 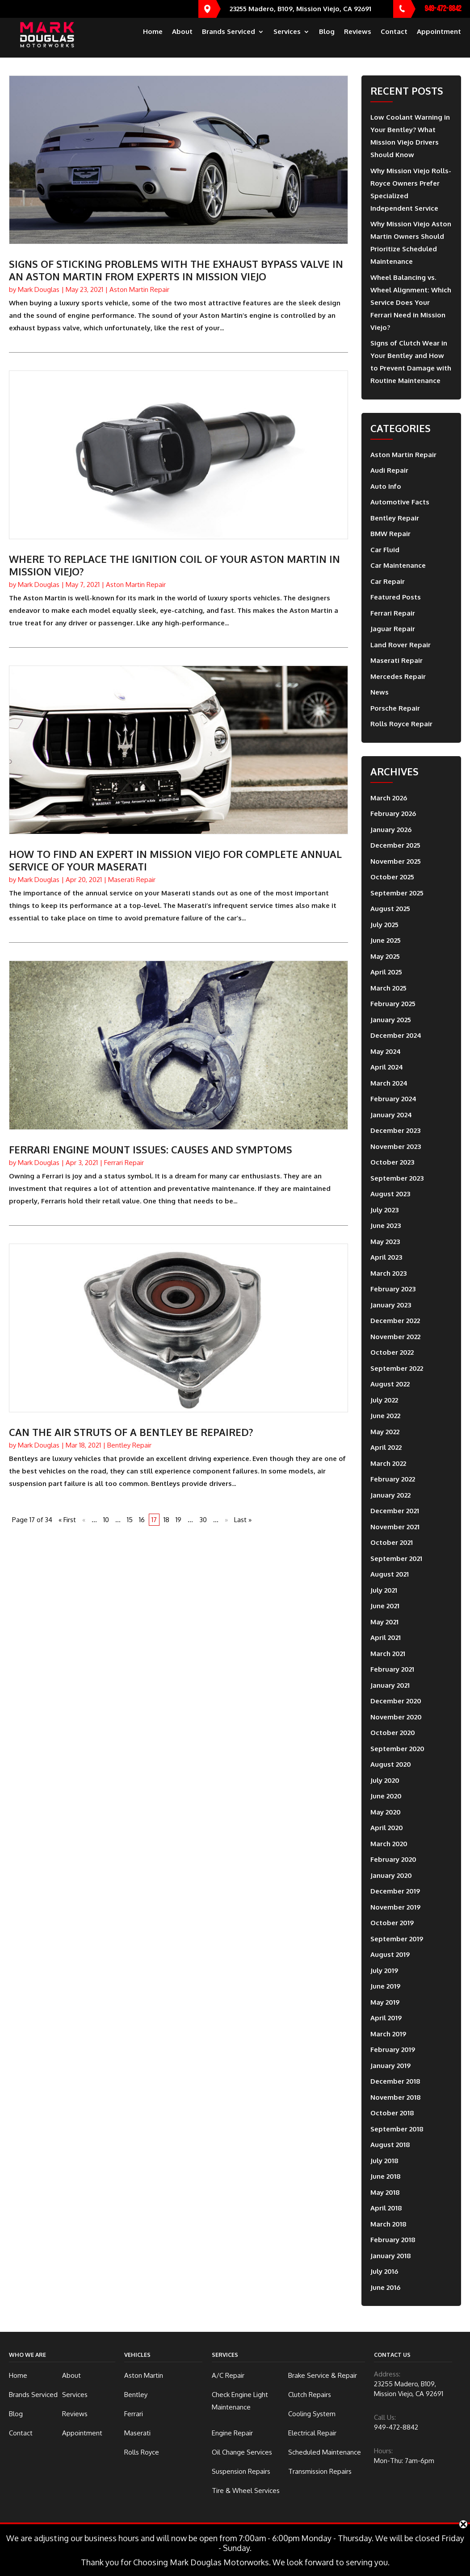 I want to click on May 2021, so click(x=384, y=1622).